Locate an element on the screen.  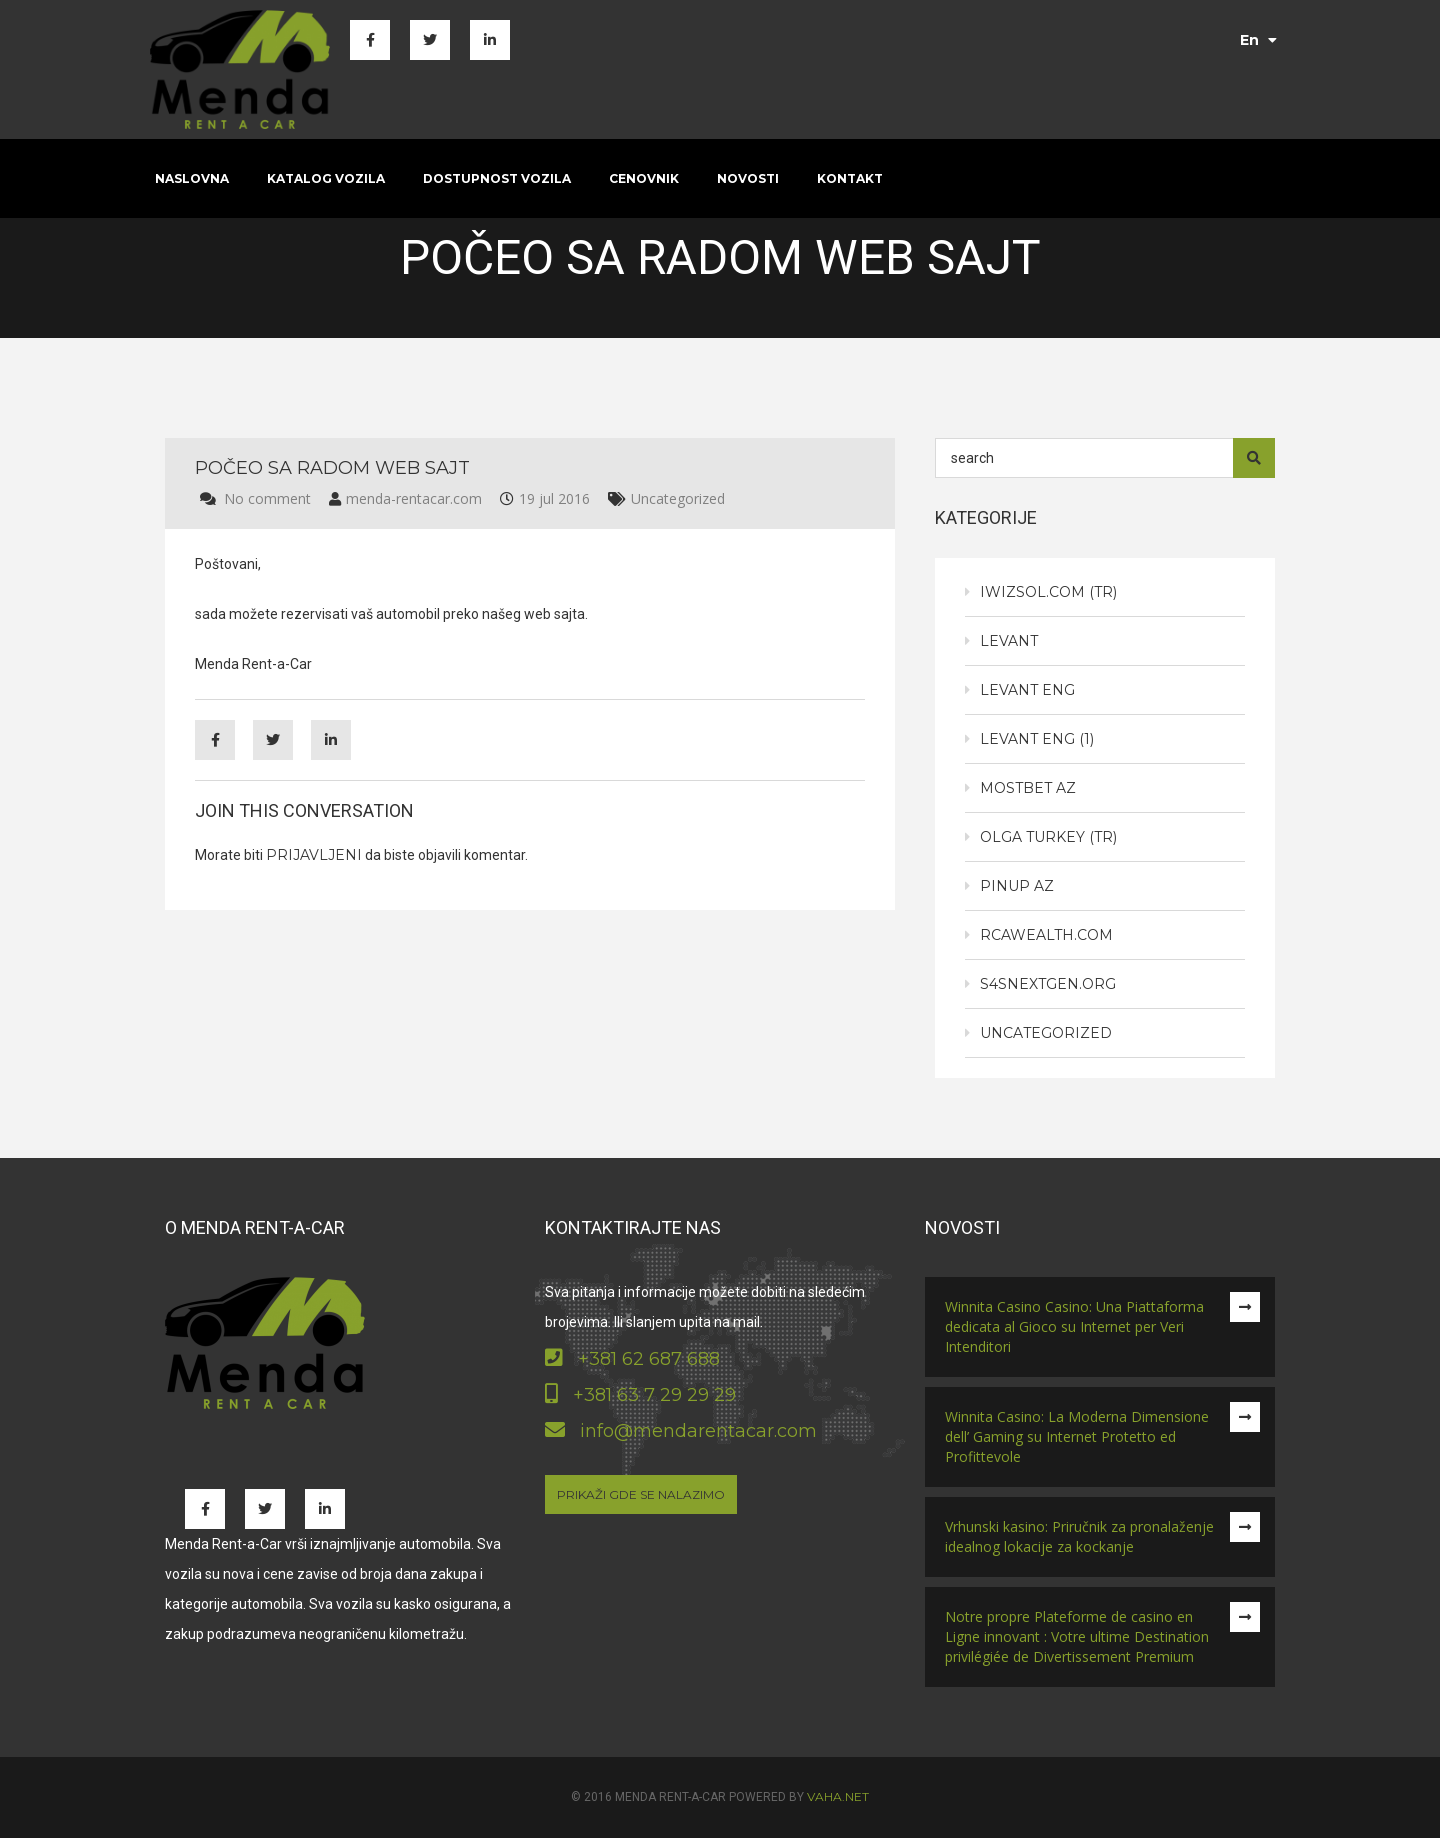
prijavljeni is located at coordinates (314, 855).